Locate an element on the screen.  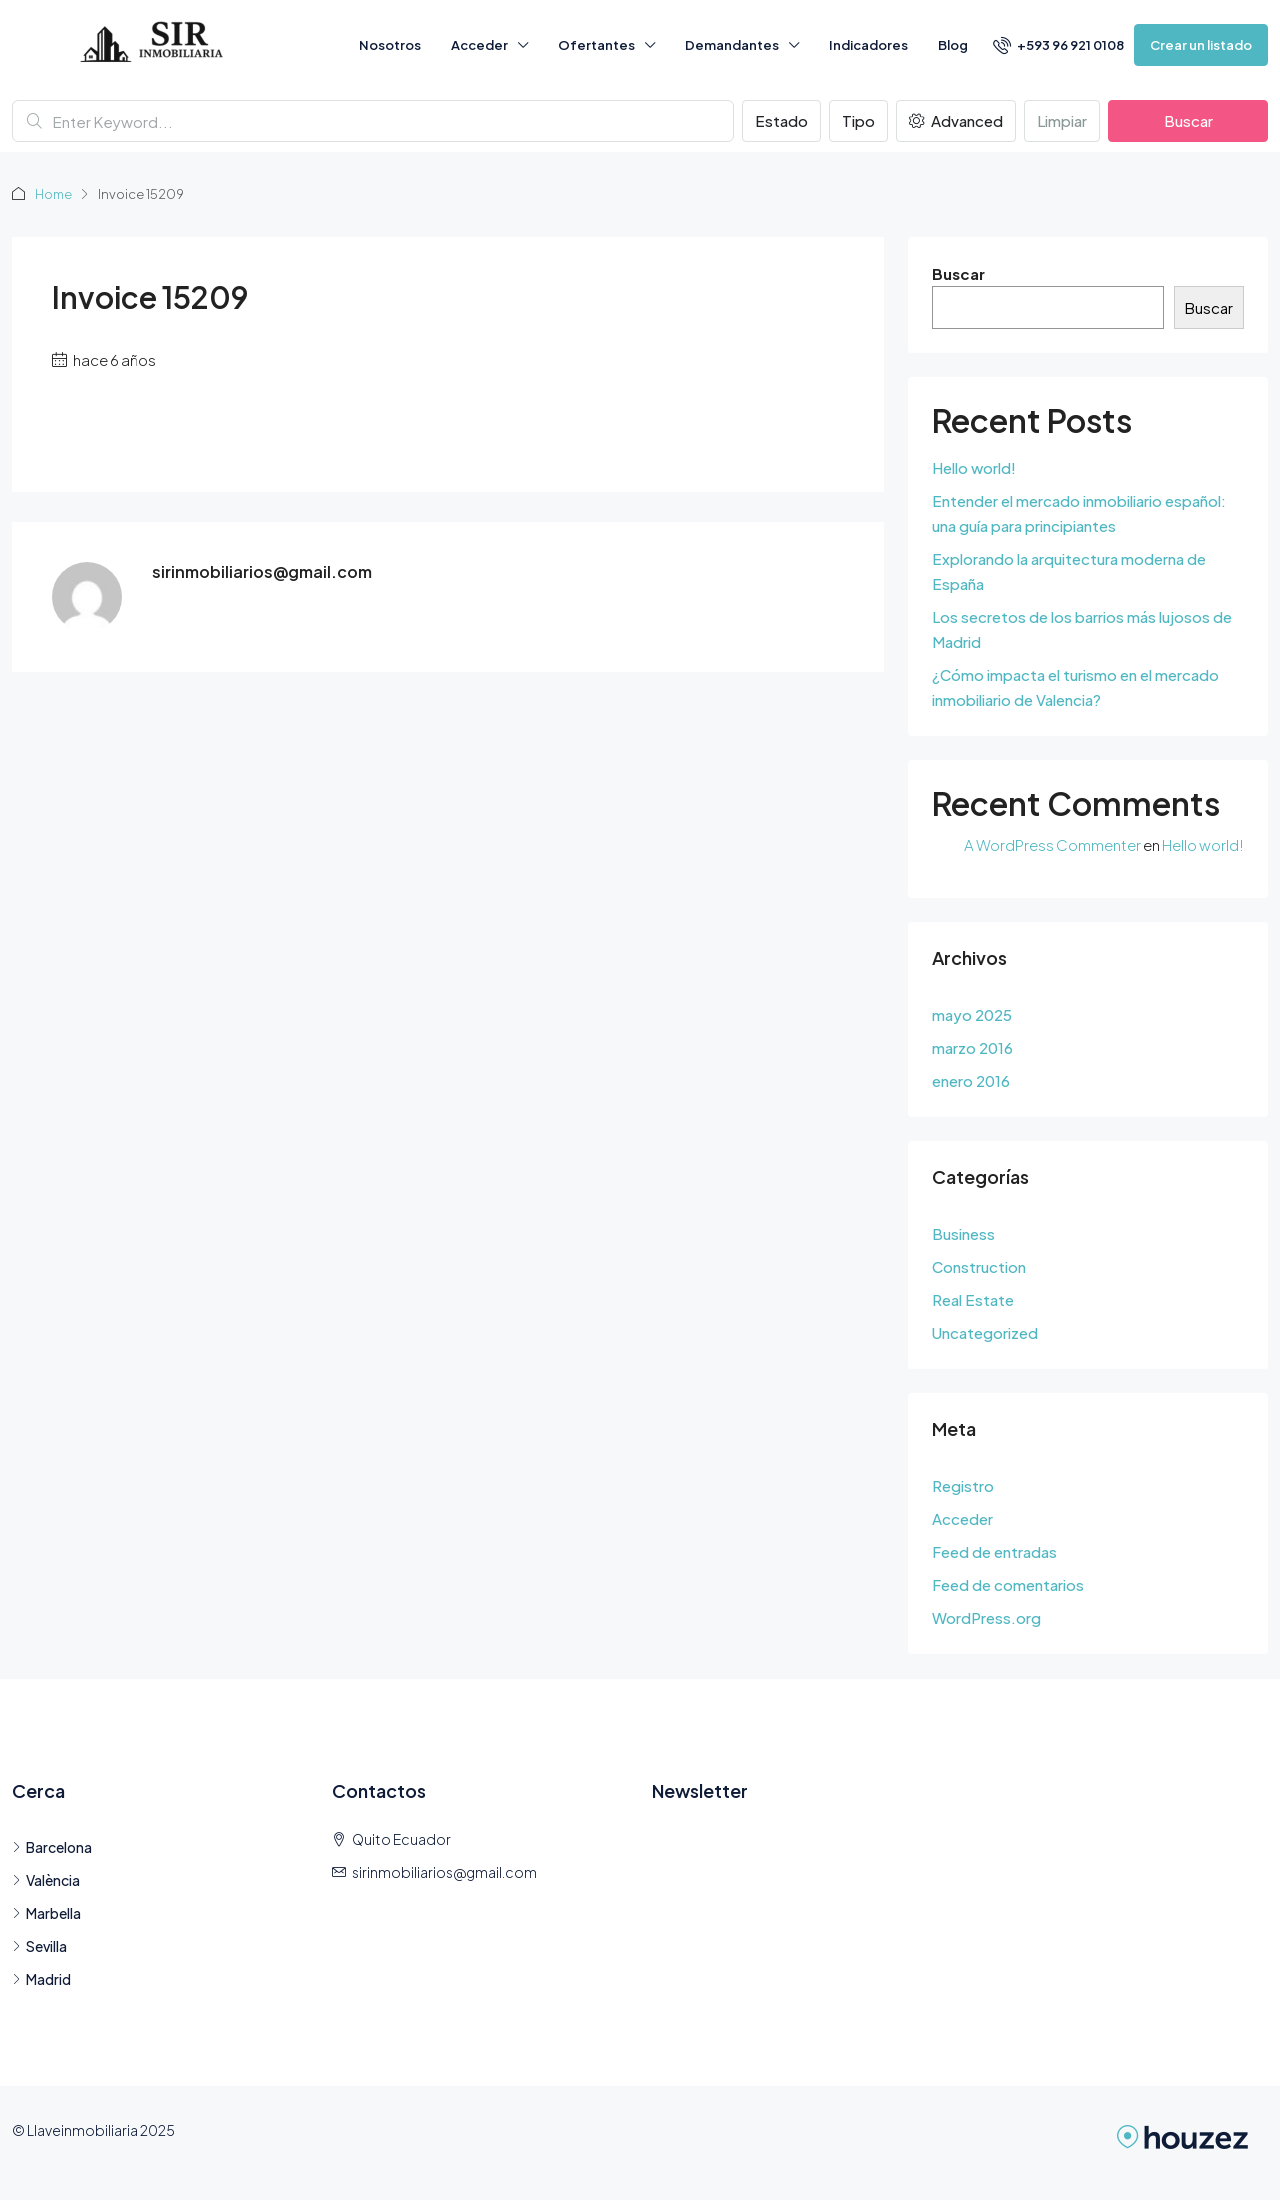
Construction is located at coordinates (979, 1266).